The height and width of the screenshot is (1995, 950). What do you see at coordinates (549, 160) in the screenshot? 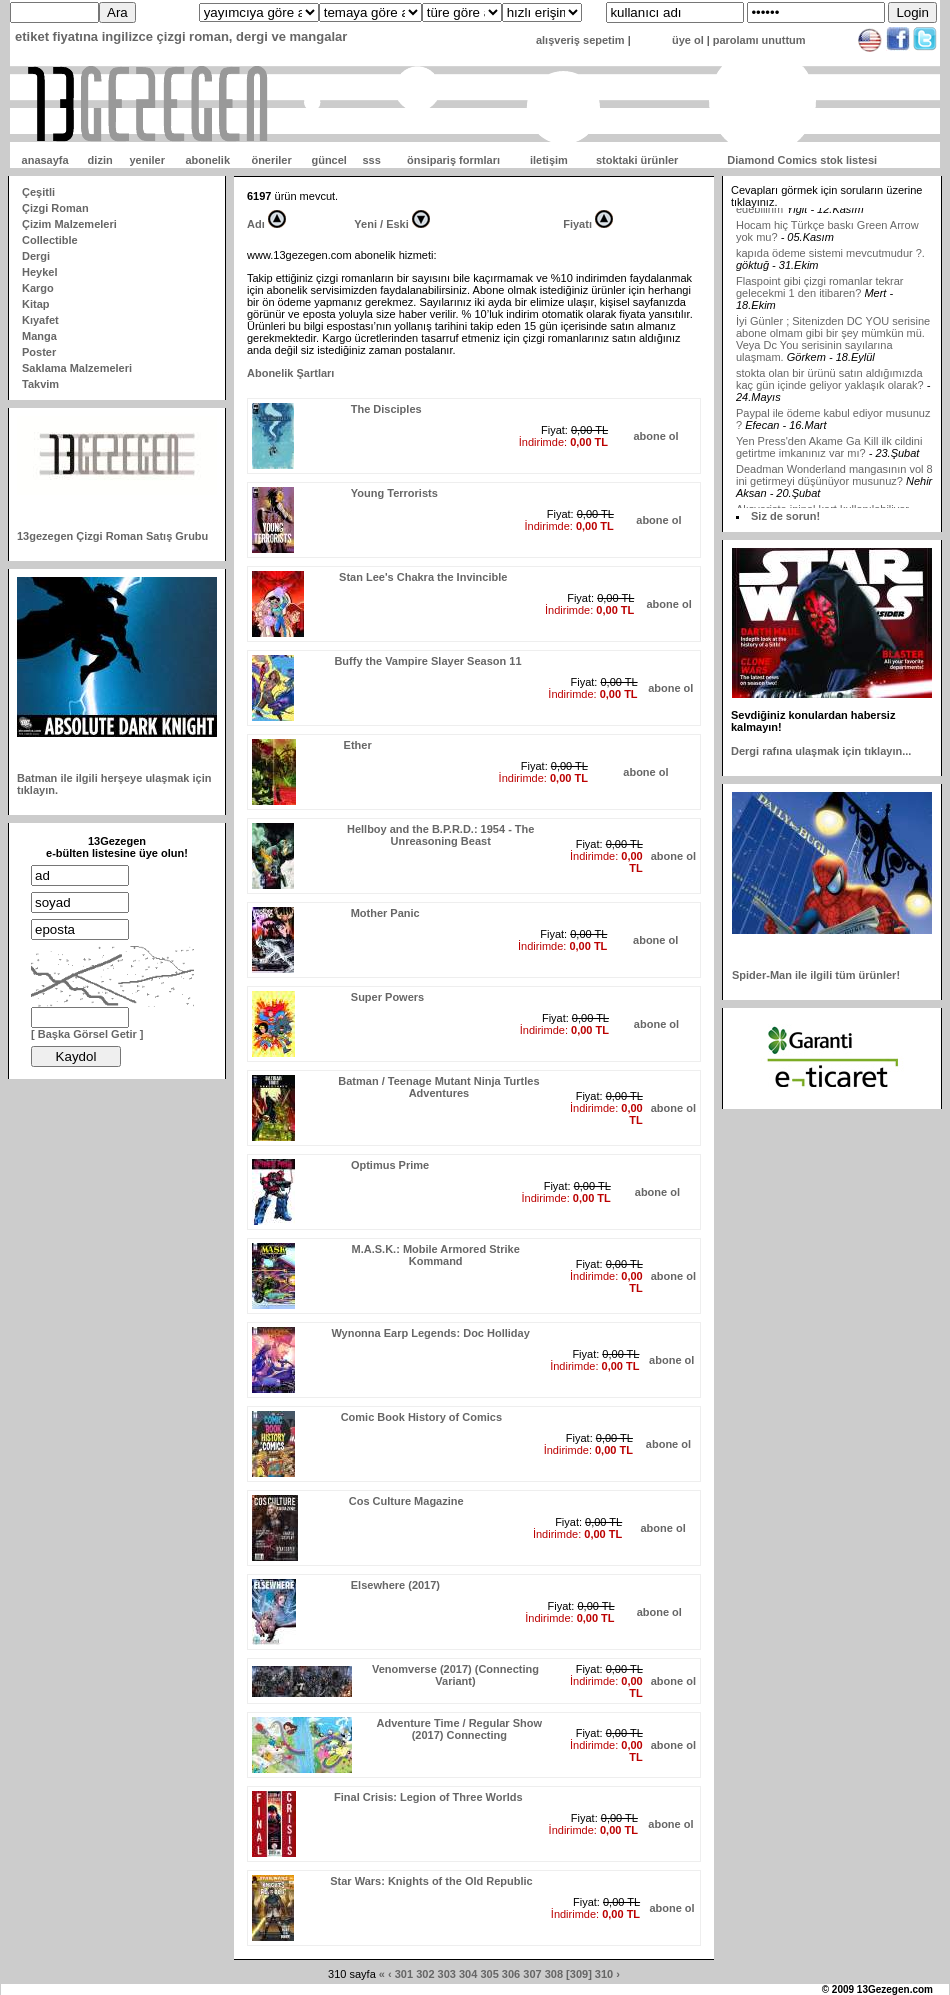
I see `iletişim` at bounding box center [549, 160].